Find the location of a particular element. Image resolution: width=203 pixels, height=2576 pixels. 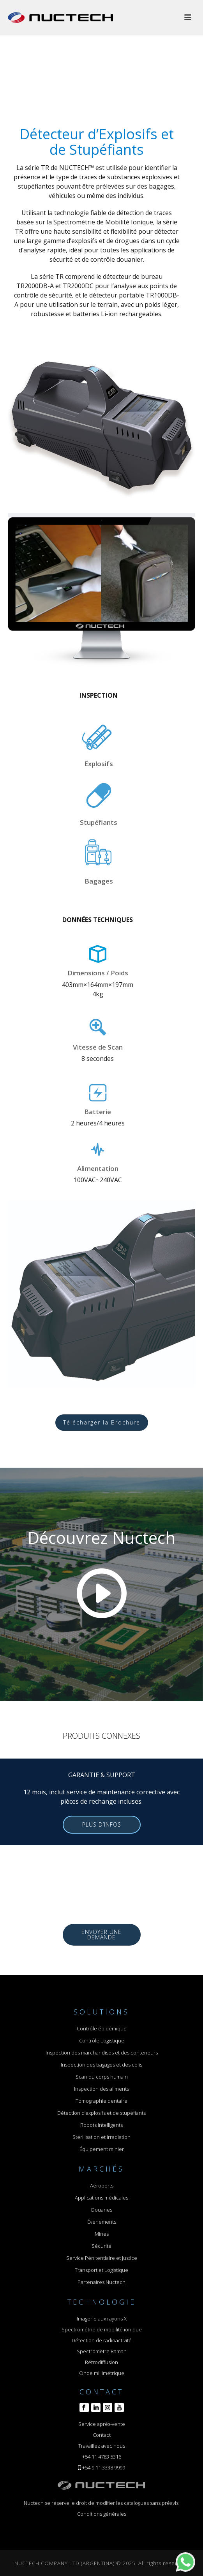

Inspection des bagages et des colis is located at coordinates (101, 2064).